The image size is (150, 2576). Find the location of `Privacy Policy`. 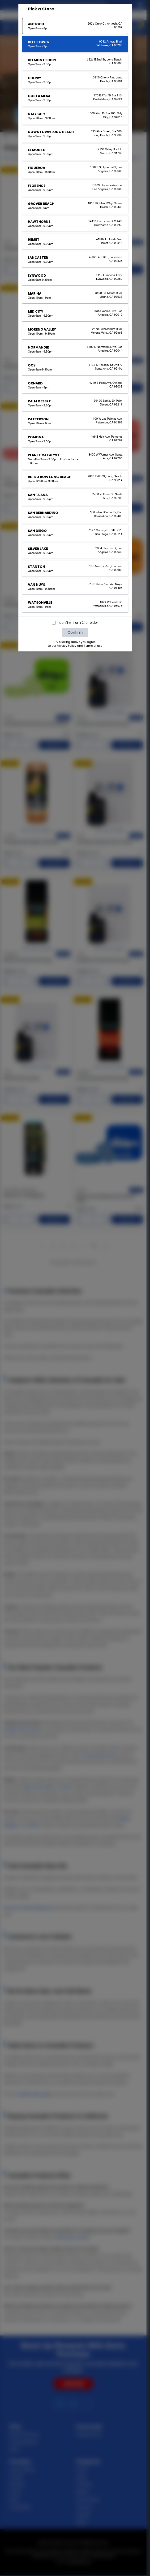

Privacy Policy is located at coordinates (66, 646).